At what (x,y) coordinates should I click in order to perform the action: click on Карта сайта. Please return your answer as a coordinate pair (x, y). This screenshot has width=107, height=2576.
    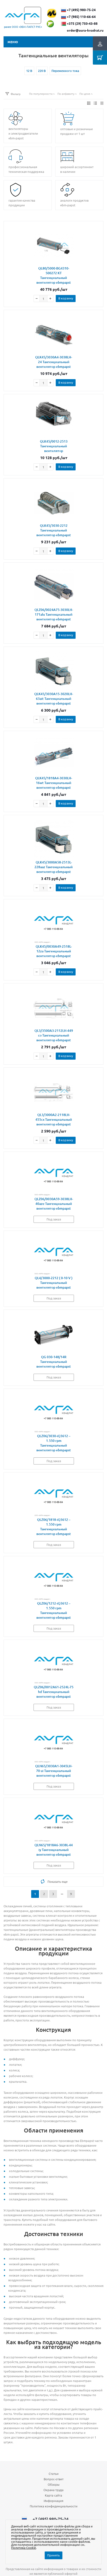
    Looking at the image, I should click on (53, 2495).